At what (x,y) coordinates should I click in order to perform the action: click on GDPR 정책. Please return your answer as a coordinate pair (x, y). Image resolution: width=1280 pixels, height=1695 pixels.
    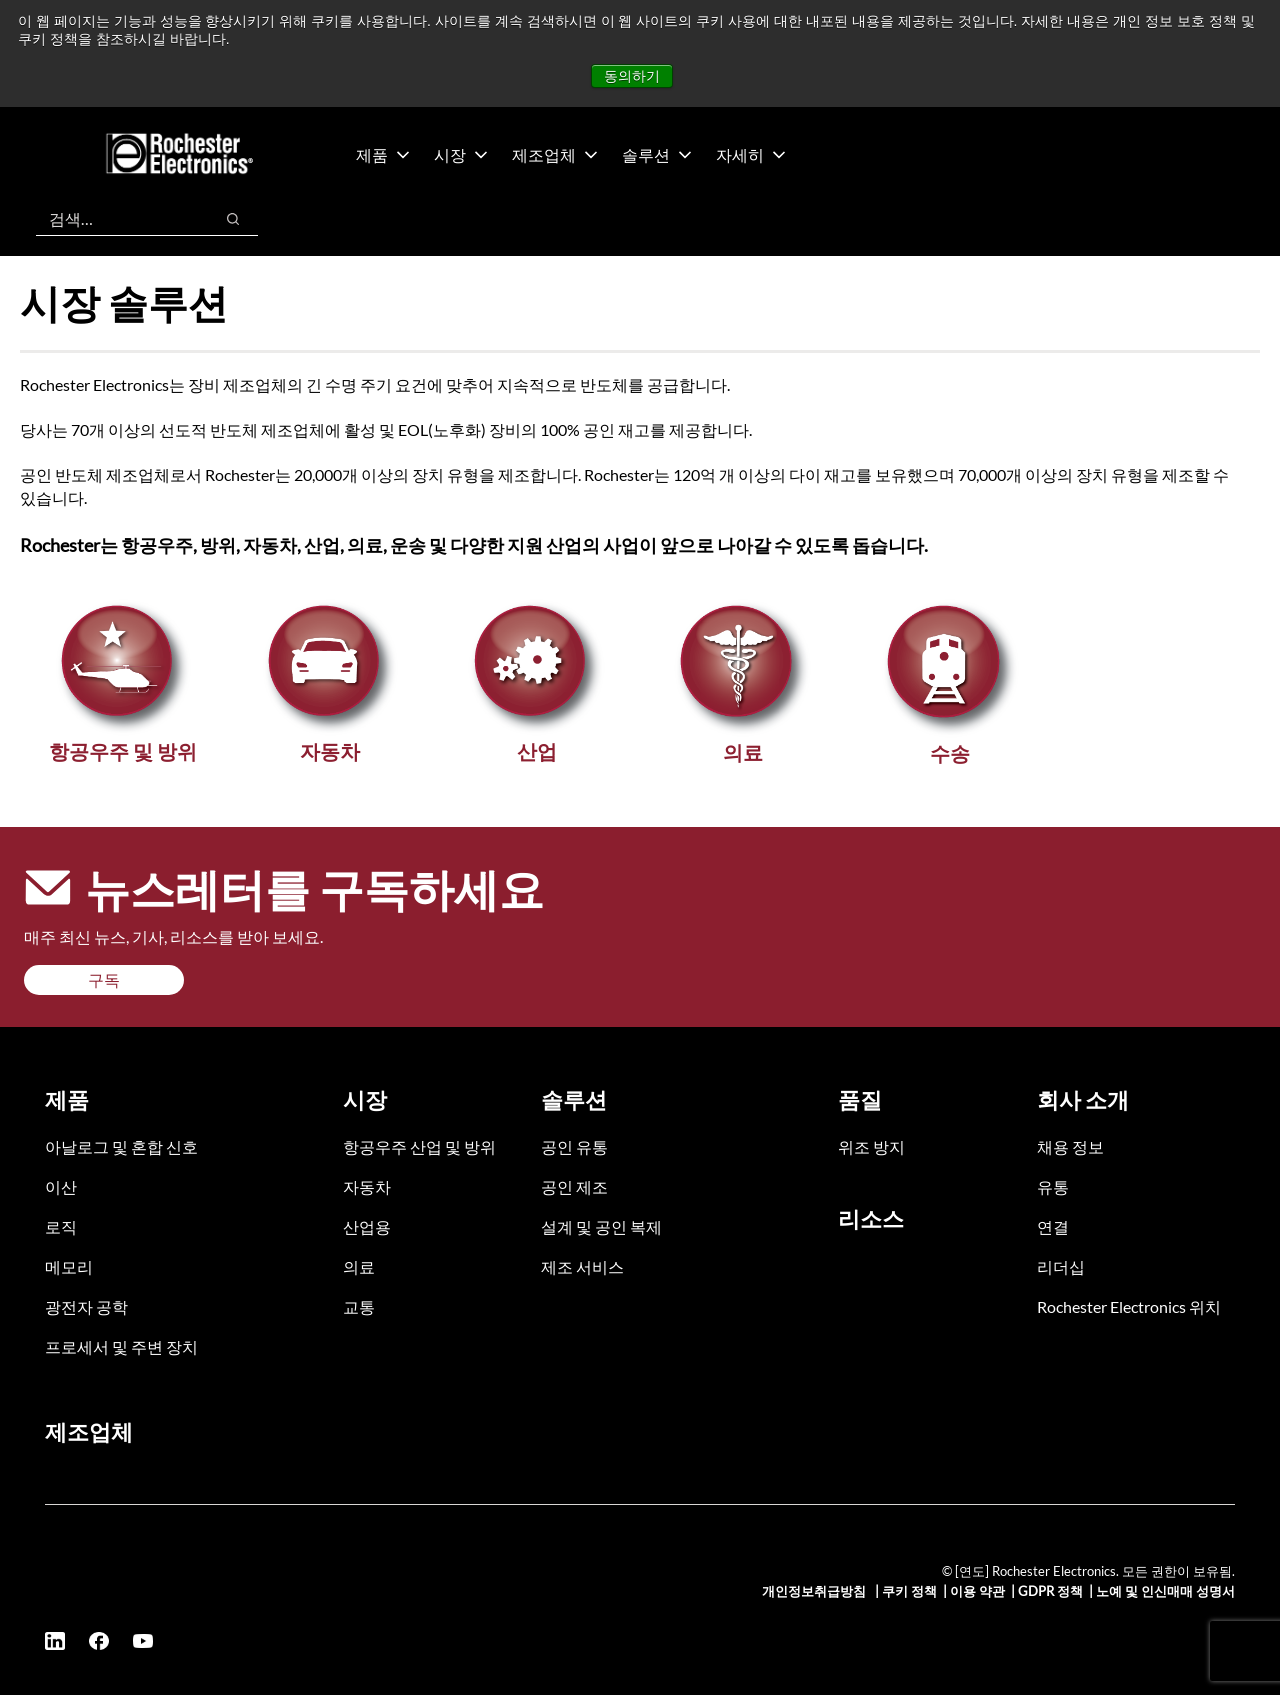
    Looking at the image, I should click on (1050, 1591).